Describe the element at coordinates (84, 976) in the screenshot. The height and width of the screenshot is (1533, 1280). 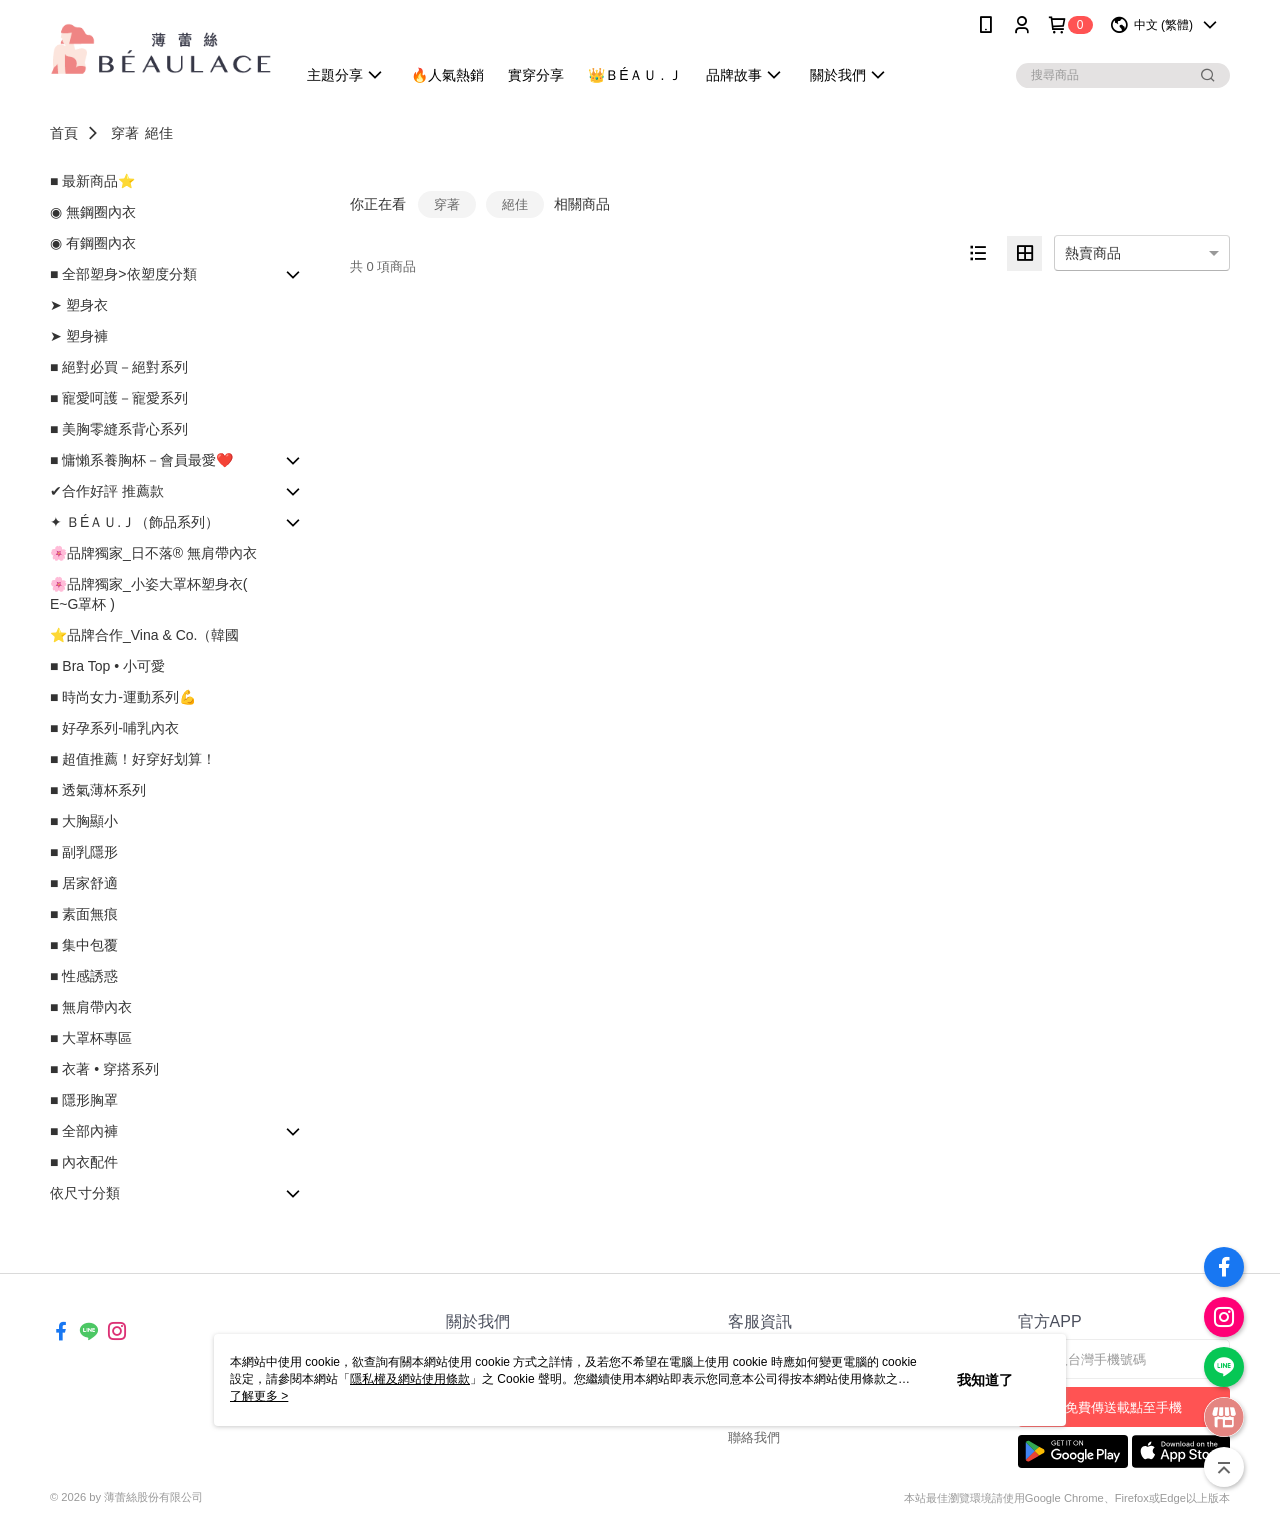
I see `■ 性感誘惑` at that location.